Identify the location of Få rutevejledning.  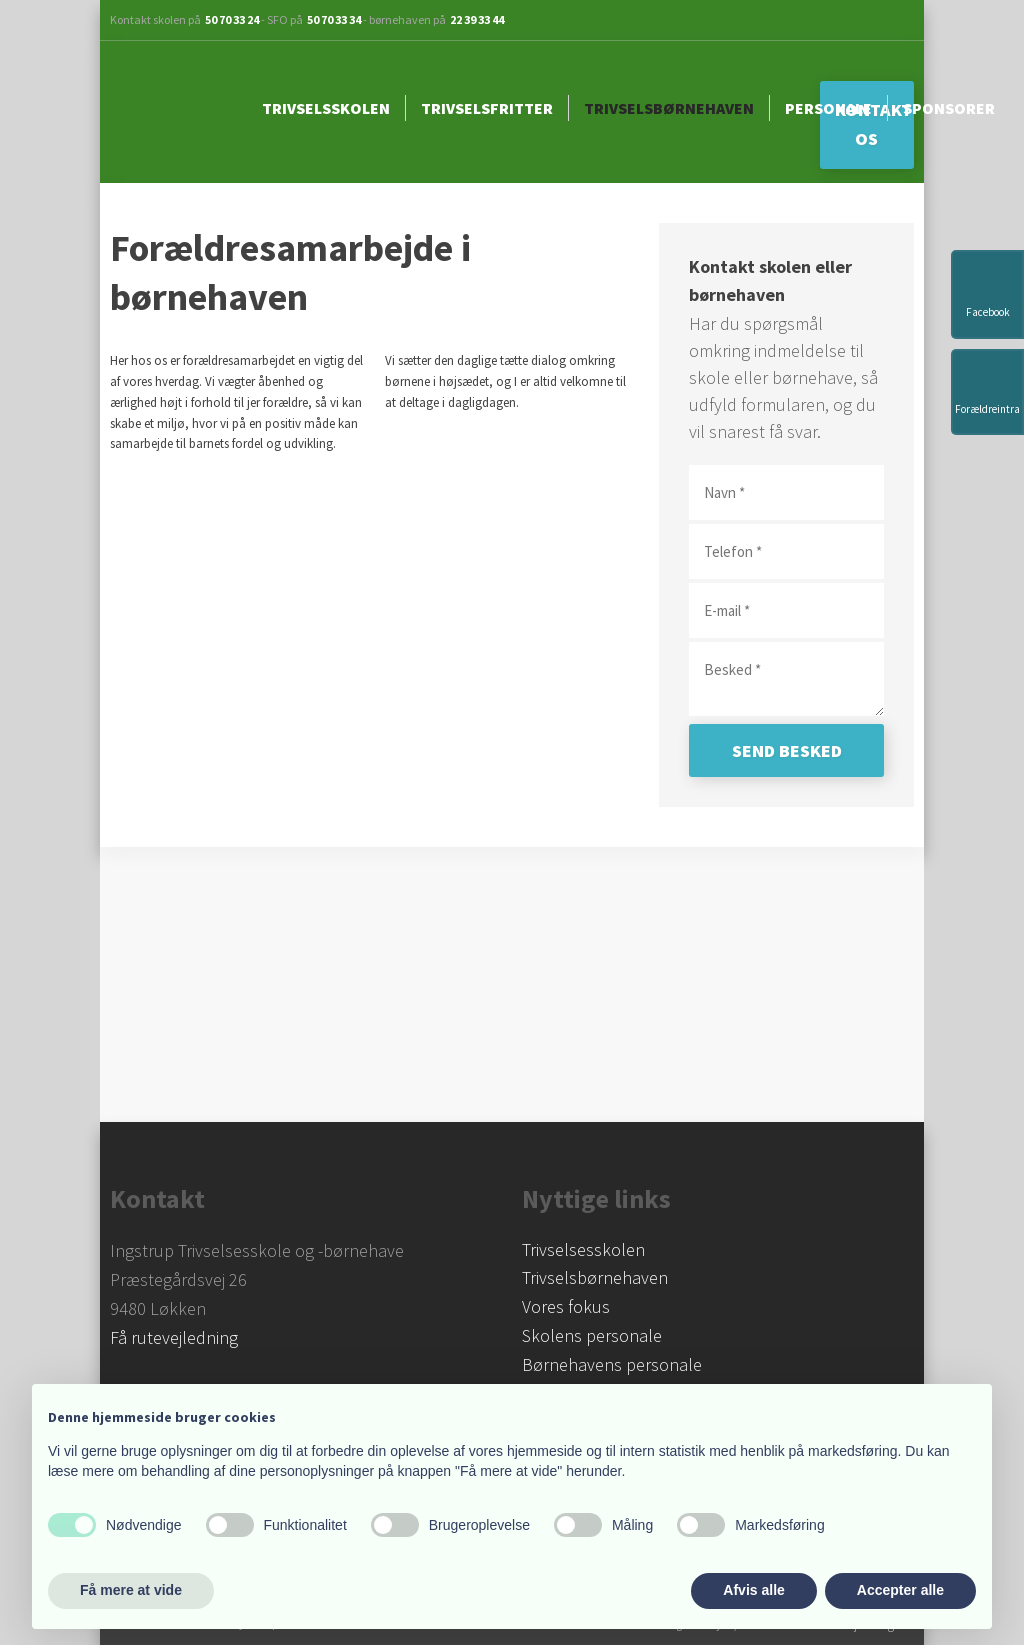
(174, 1337).